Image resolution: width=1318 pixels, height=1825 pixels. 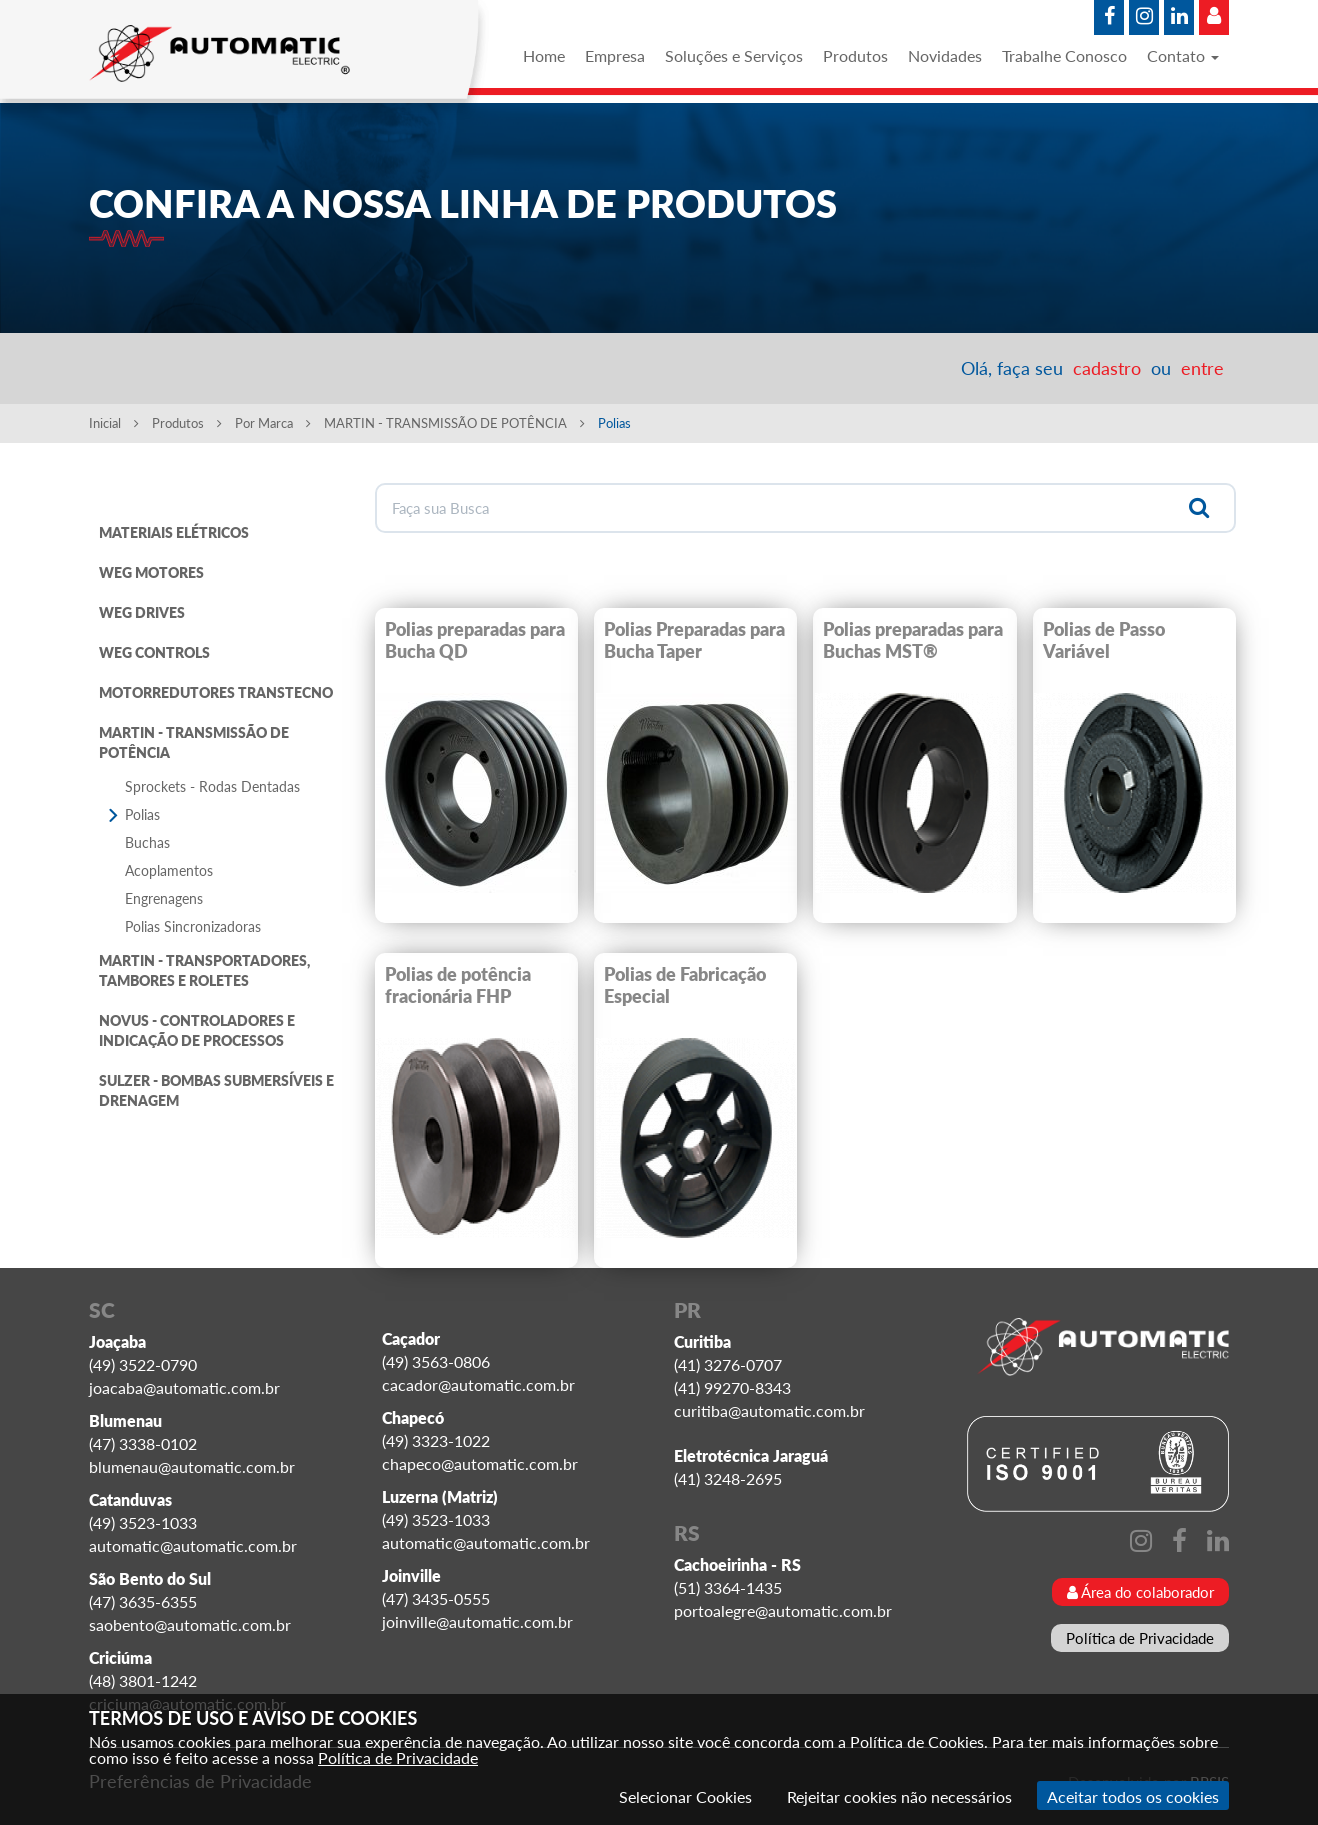 What do you see at coordinates (734, 55) in the screenshot?
I see `Soluções e Serviços` at bounding box center [734, 55].